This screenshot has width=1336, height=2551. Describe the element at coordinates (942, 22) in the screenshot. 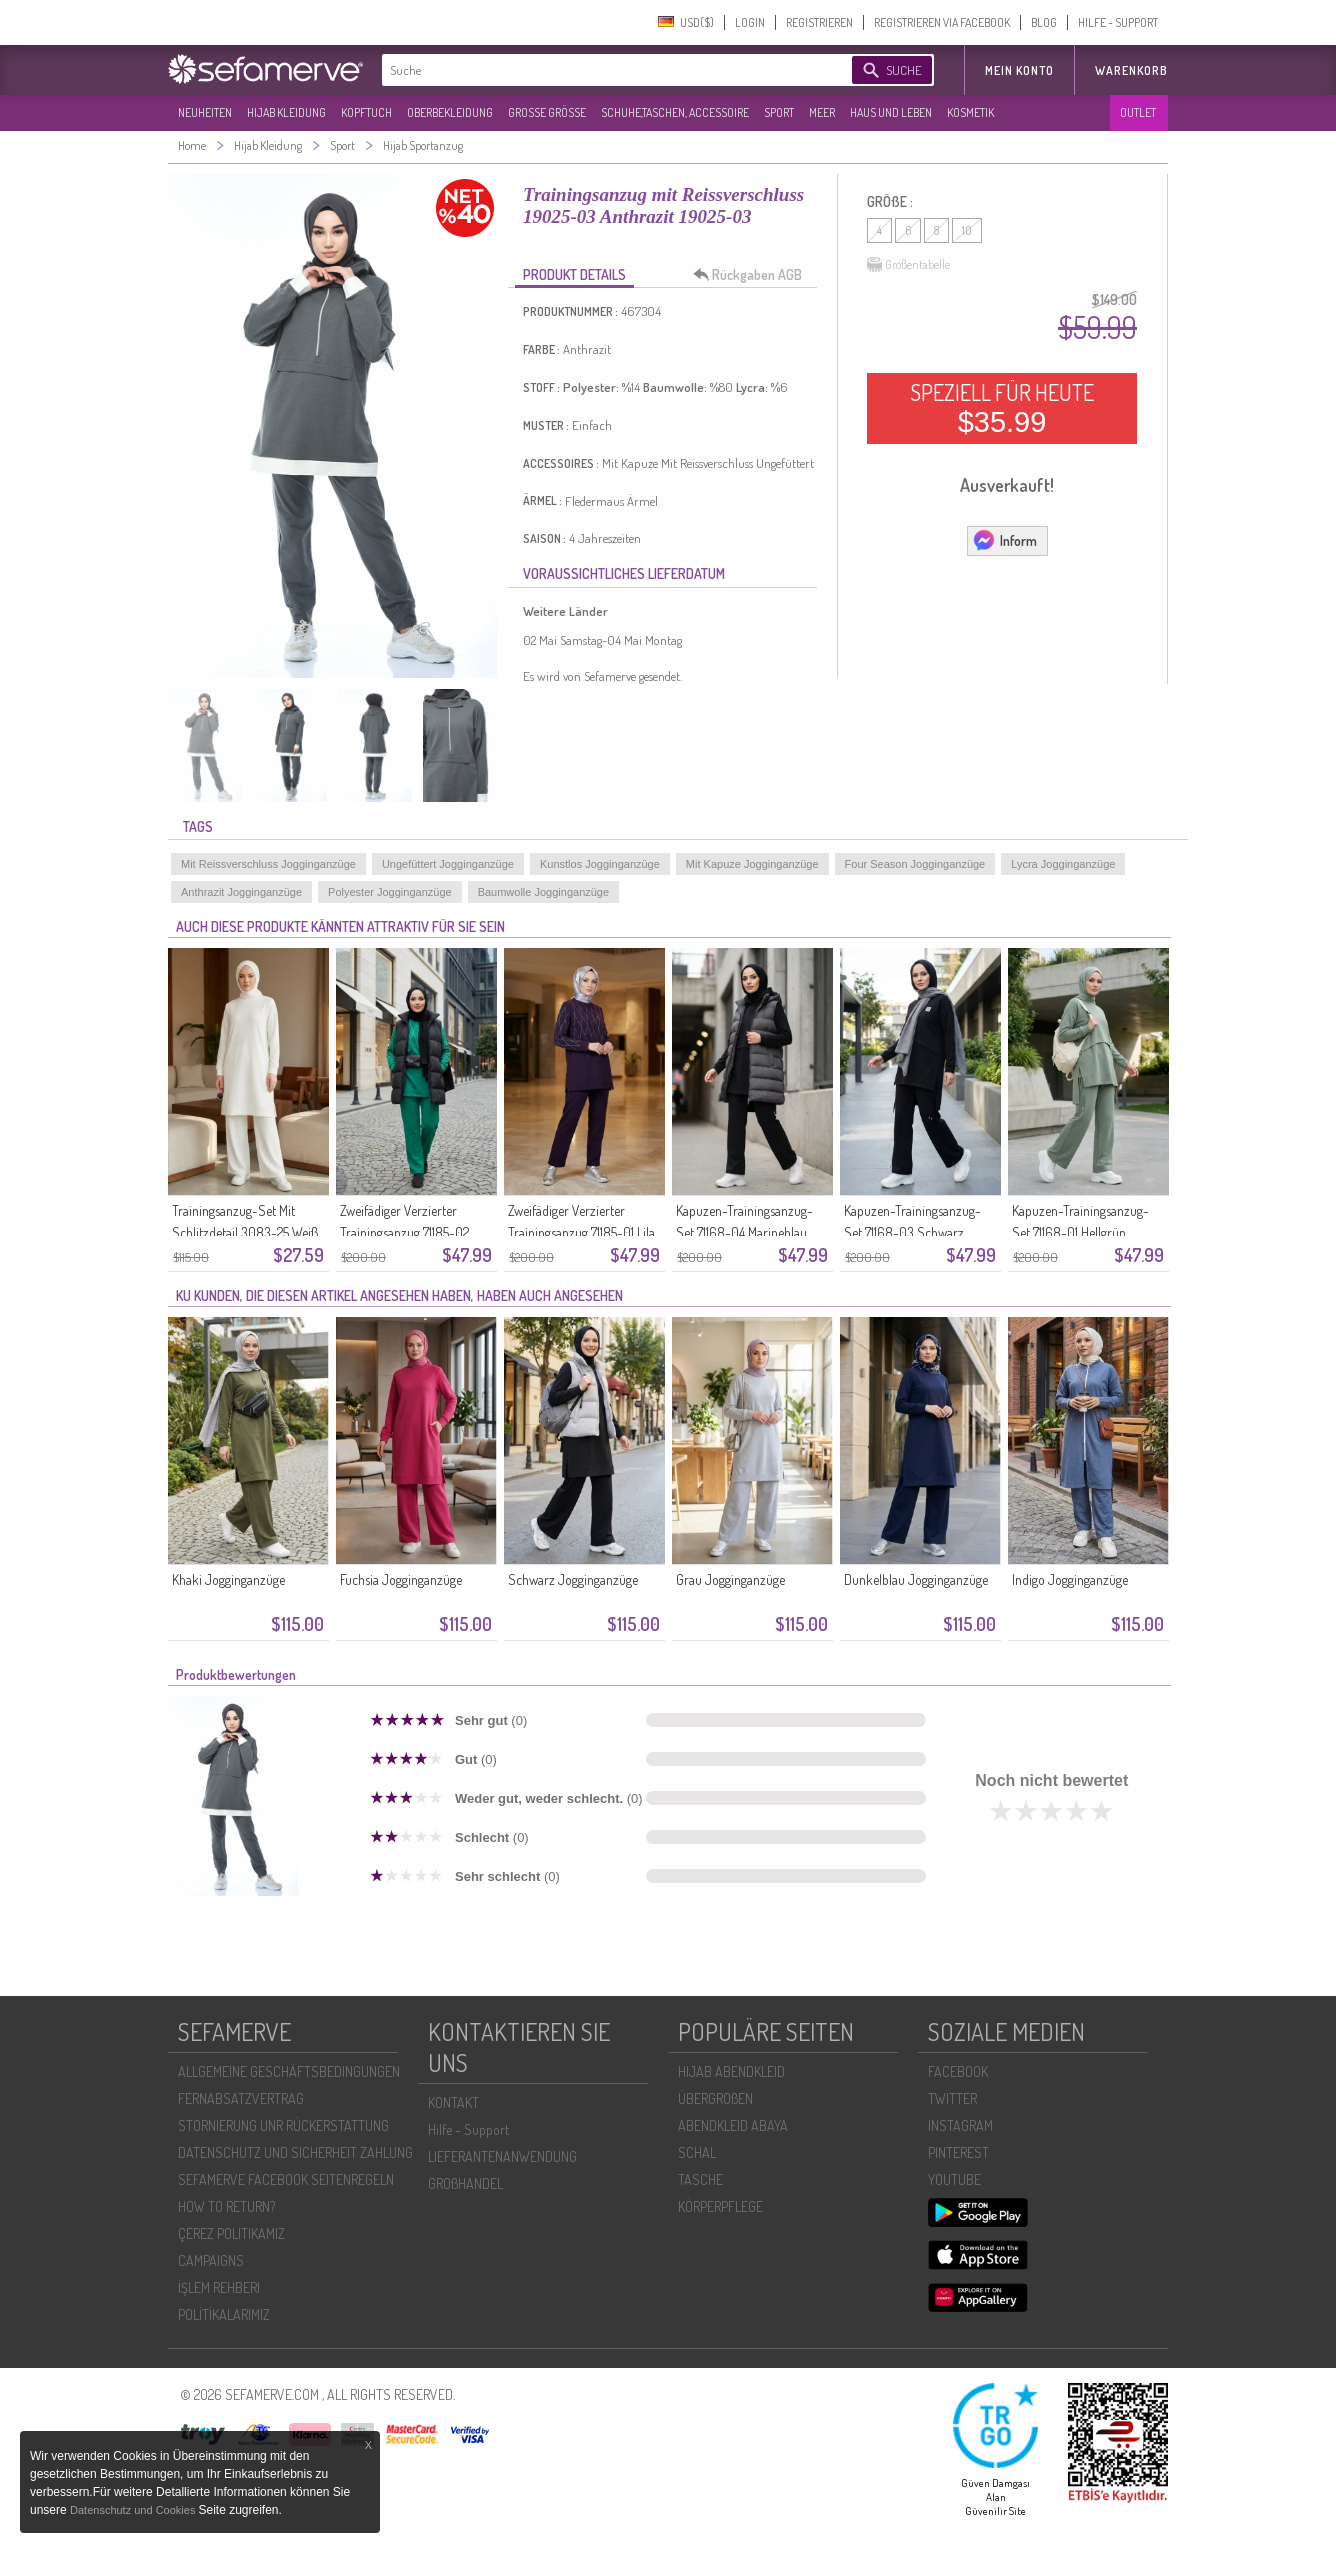

I see `REGISTRIEREN VIA FACEBOOK` at that location.